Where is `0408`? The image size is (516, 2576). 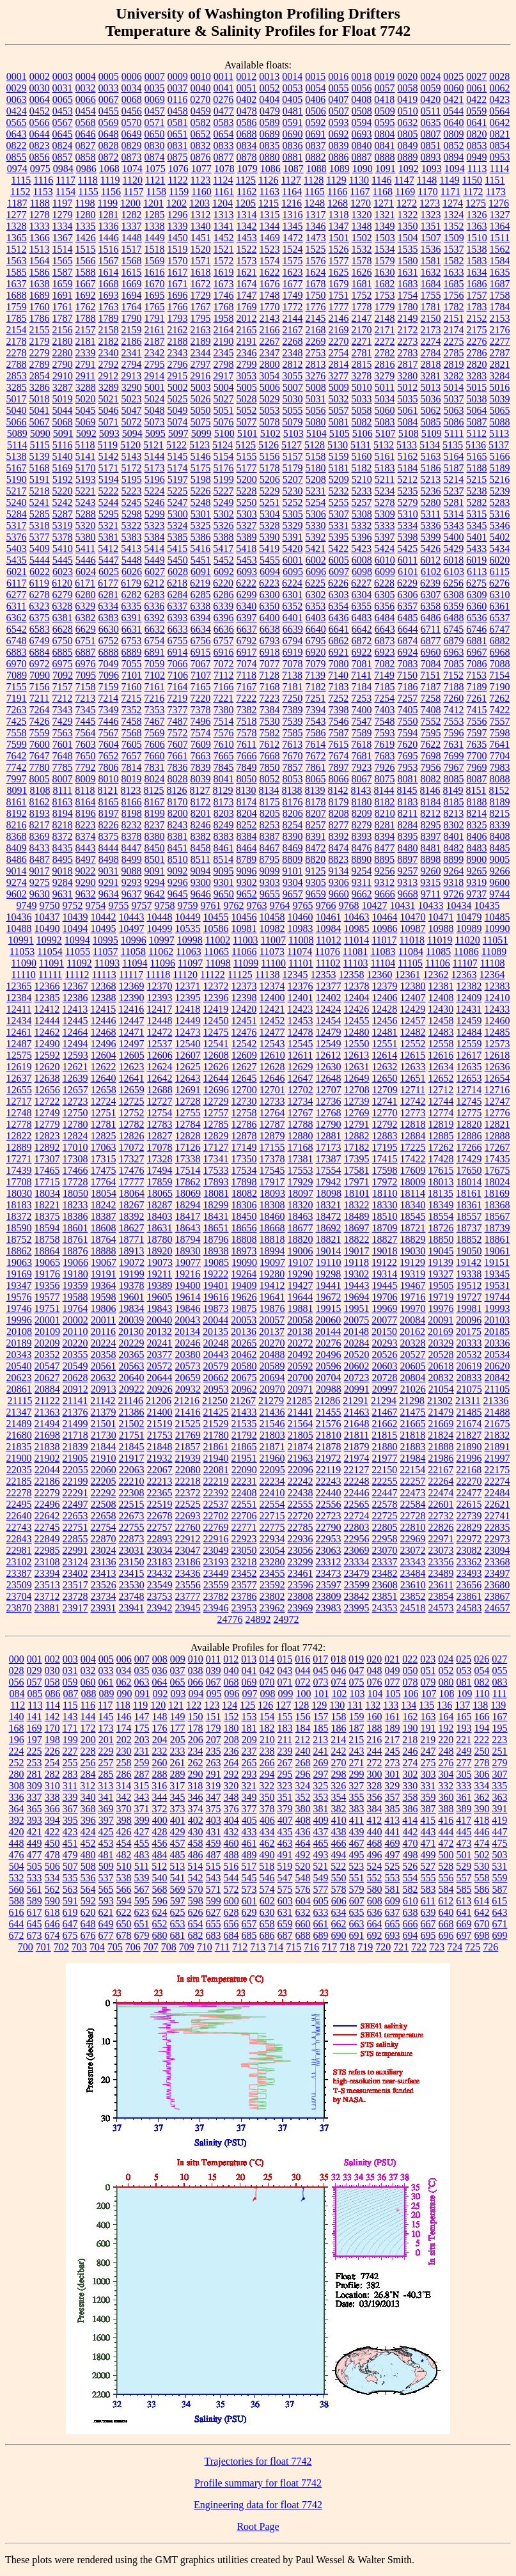
0408 is located at coordinates (361, 99).